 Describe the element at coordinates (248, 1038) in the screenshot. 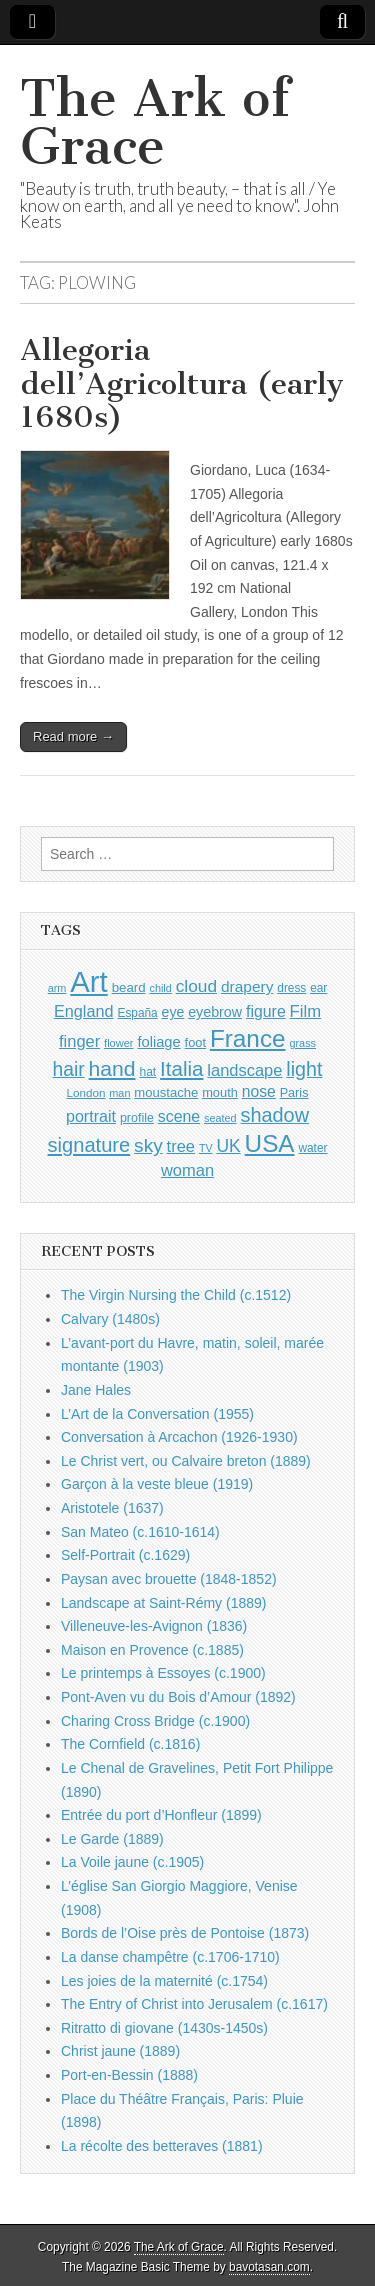

I see `France [France (3,787 items)]` at that location.